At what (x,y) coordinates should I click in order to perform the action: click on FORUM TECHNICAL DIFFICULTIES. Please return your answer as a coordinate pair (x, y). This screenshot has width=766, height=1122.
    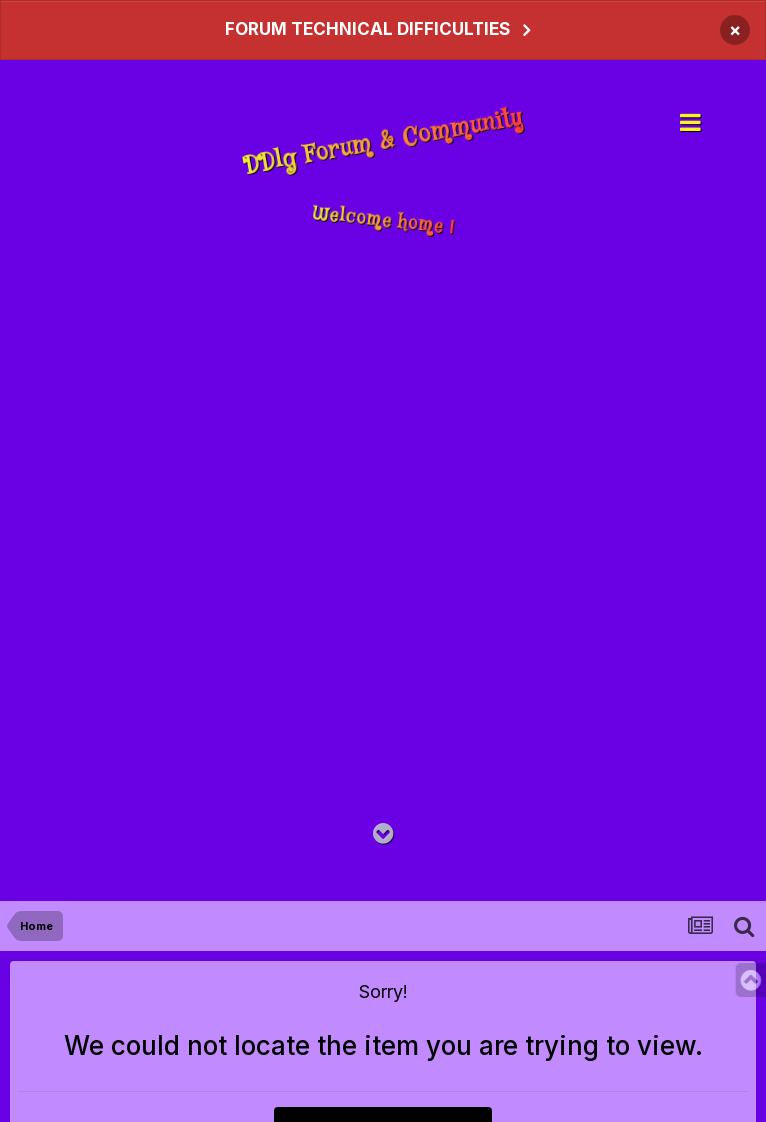
    Looking at the image, I should click on (367, 29).